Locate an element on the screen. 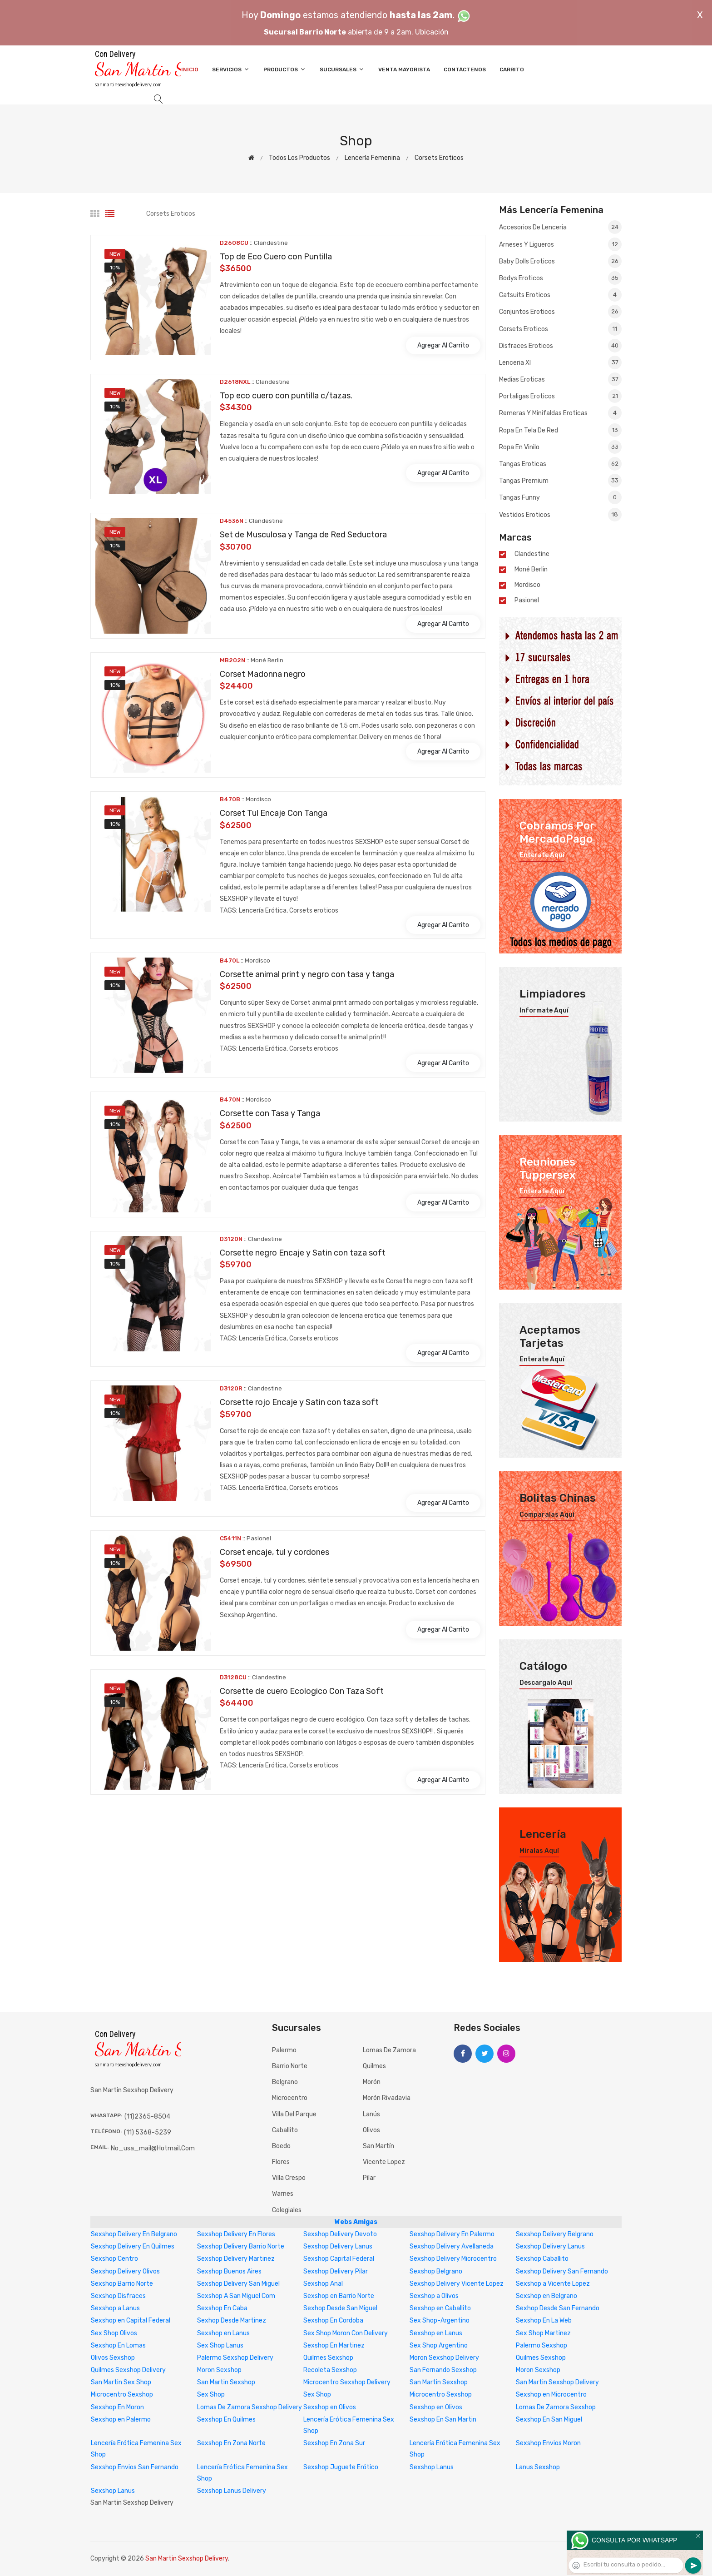 This screenshot has height=2576, width=712. Catsuits eroticos is located at coordinates (560, 295).